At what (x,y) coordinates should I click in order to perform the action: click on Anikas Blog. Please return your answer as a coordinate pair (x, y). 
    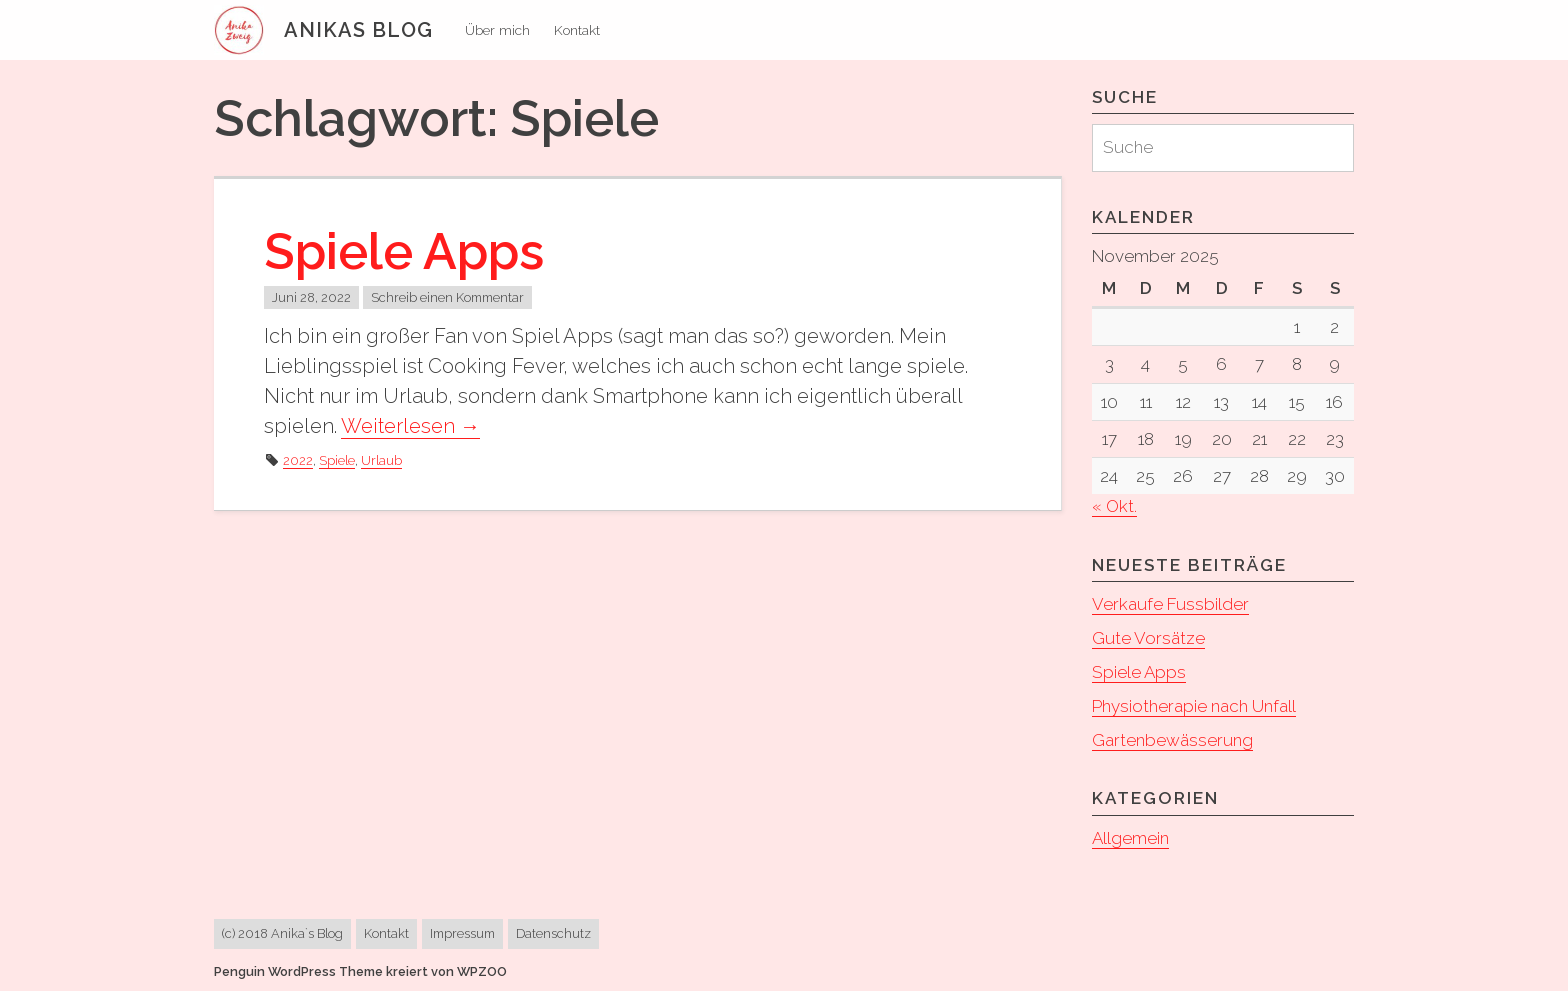
    Looking at the image, I should click on (358, 30).